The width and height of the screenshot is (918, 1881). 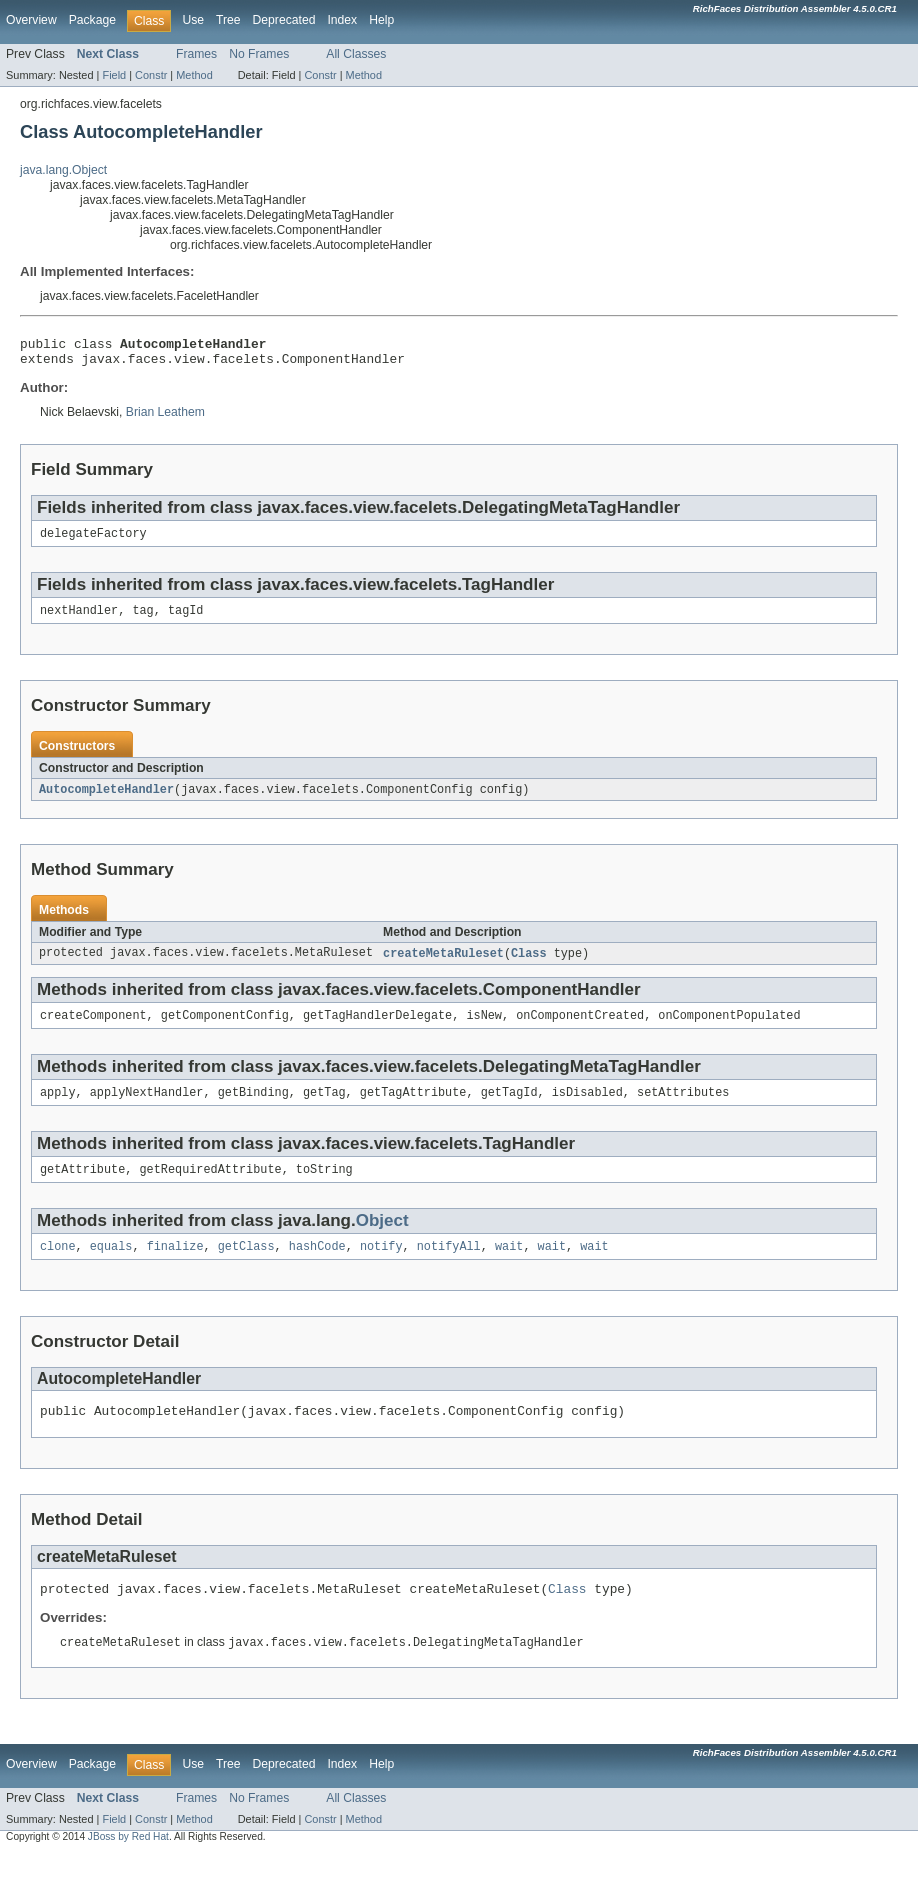 What do you see at coordinates (194, 75) in the screenshot?
I see `Method` at bounding box center [194, 75].